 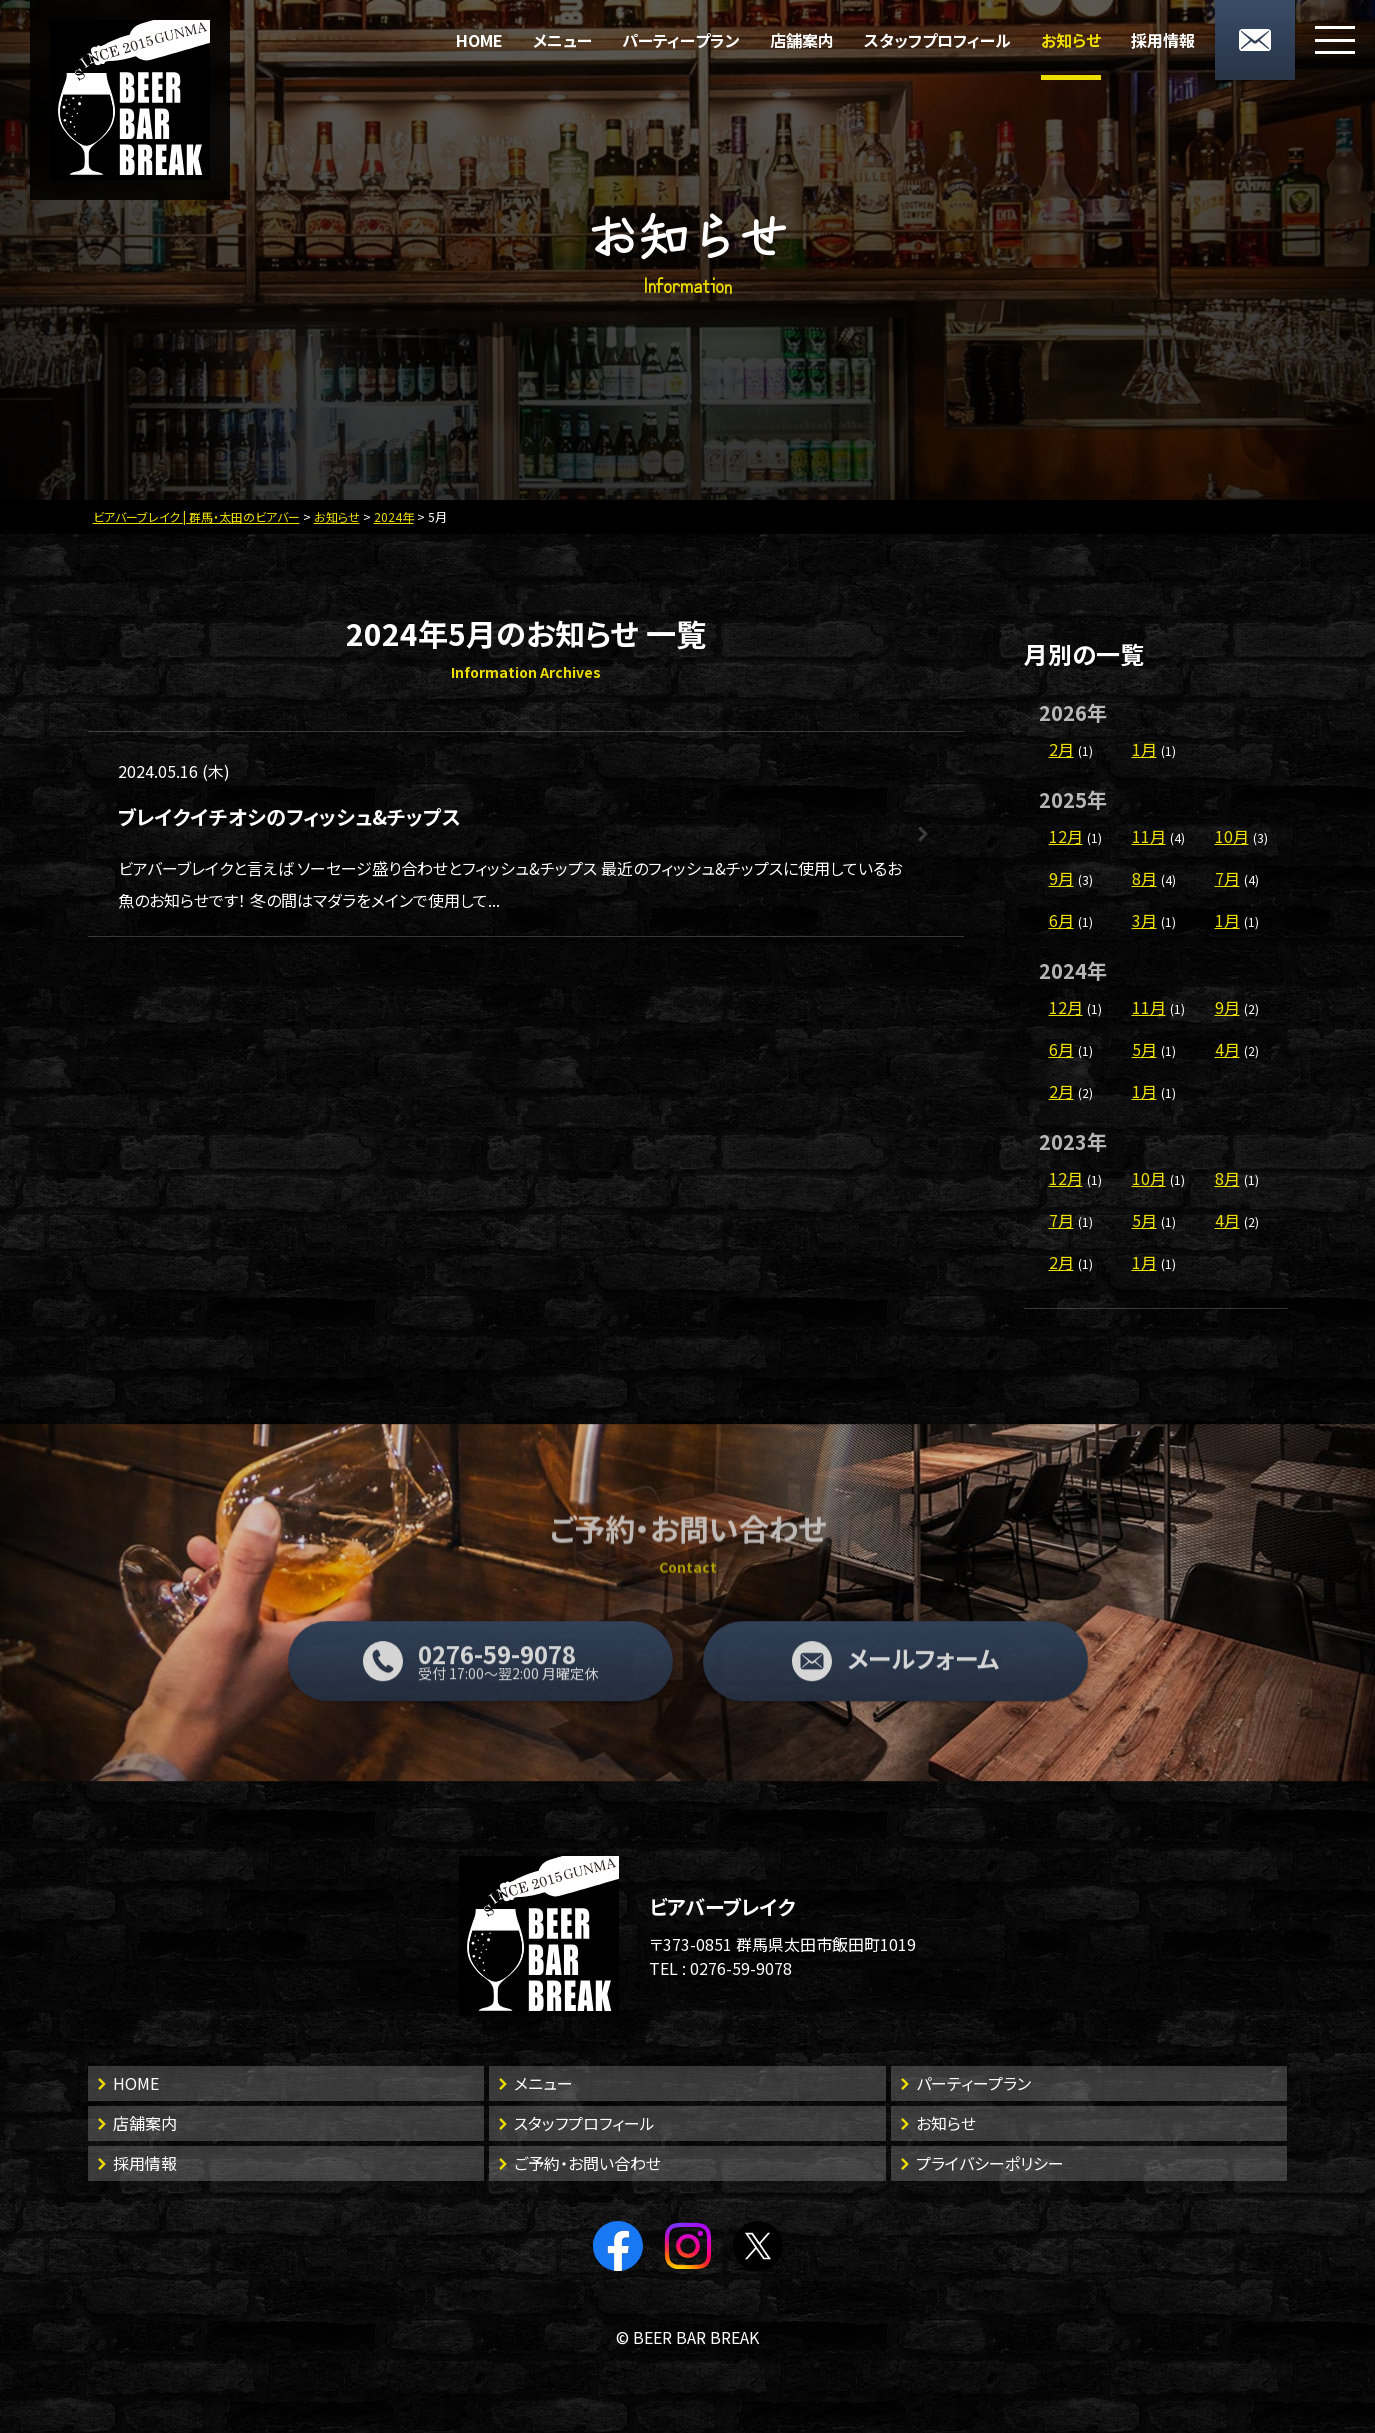 I want to click on 1月, so click(x=1144, y=749).